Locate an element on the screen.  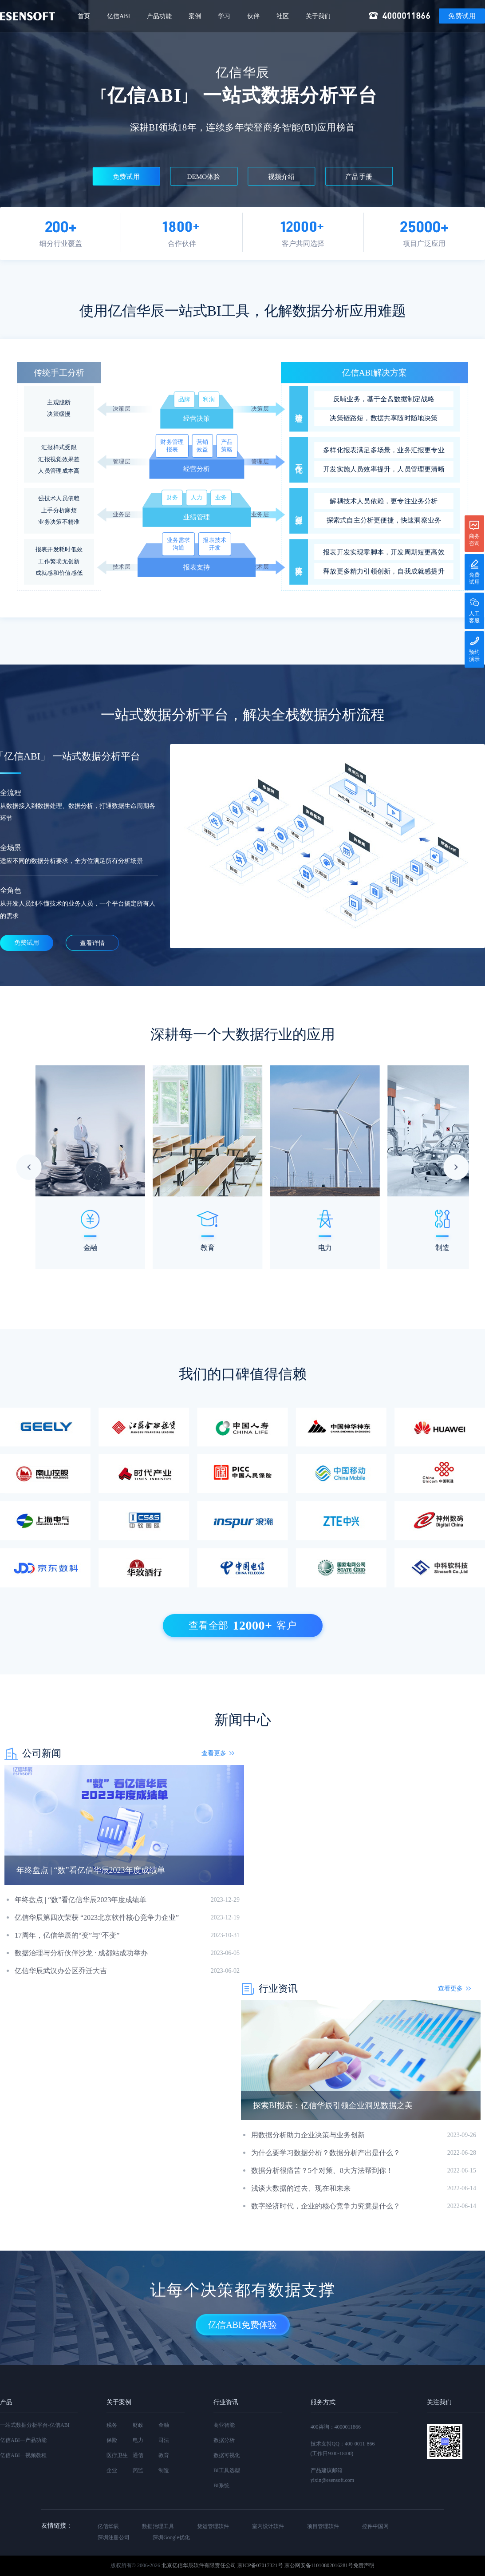
医疗卫生 is located at coordinates (117, 2455).